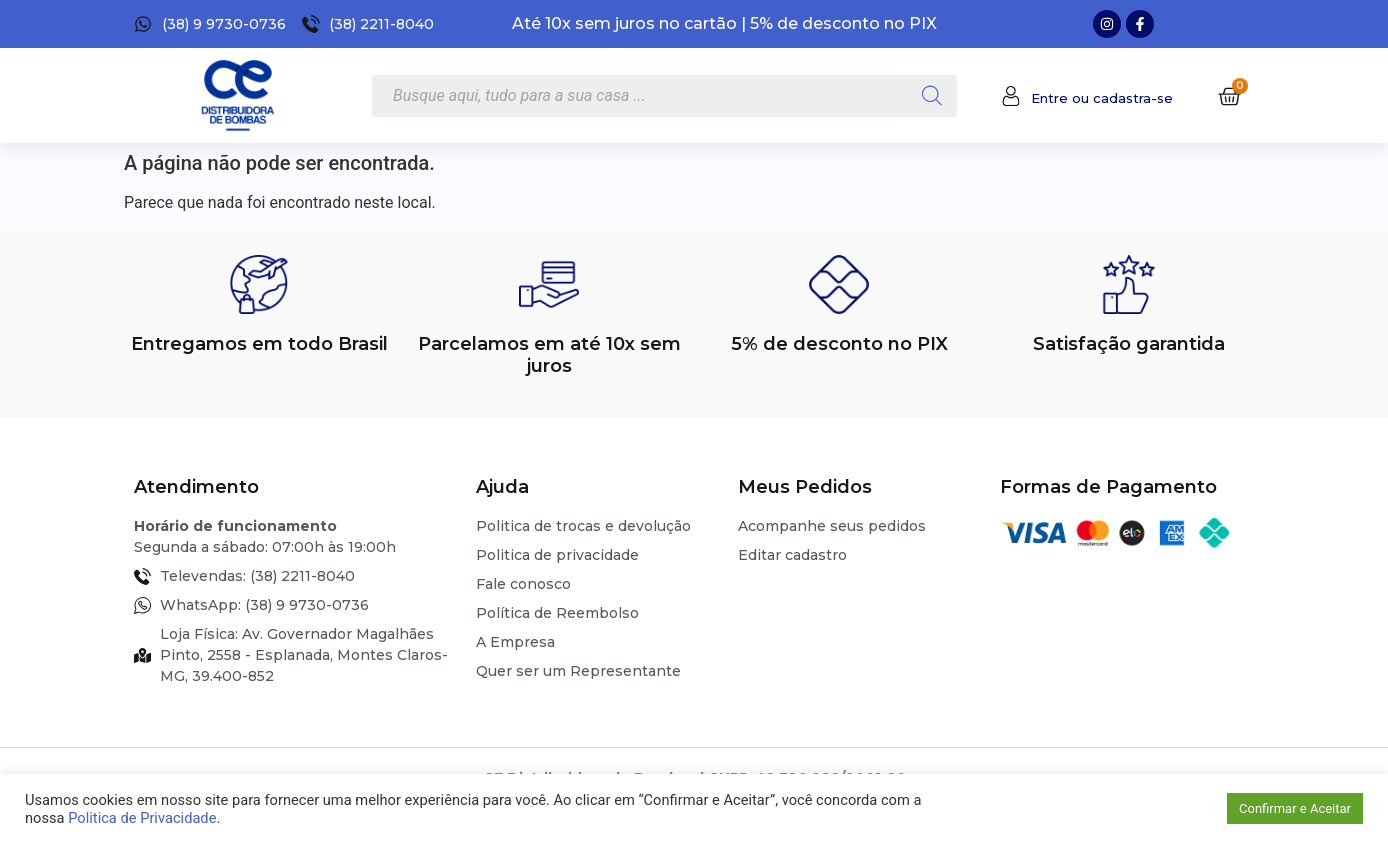 This screenshot has height=843, width=1388. Describe the element at coordinates (142, 818) in the screenshot. I see `Politica de Privacidade` at that location.